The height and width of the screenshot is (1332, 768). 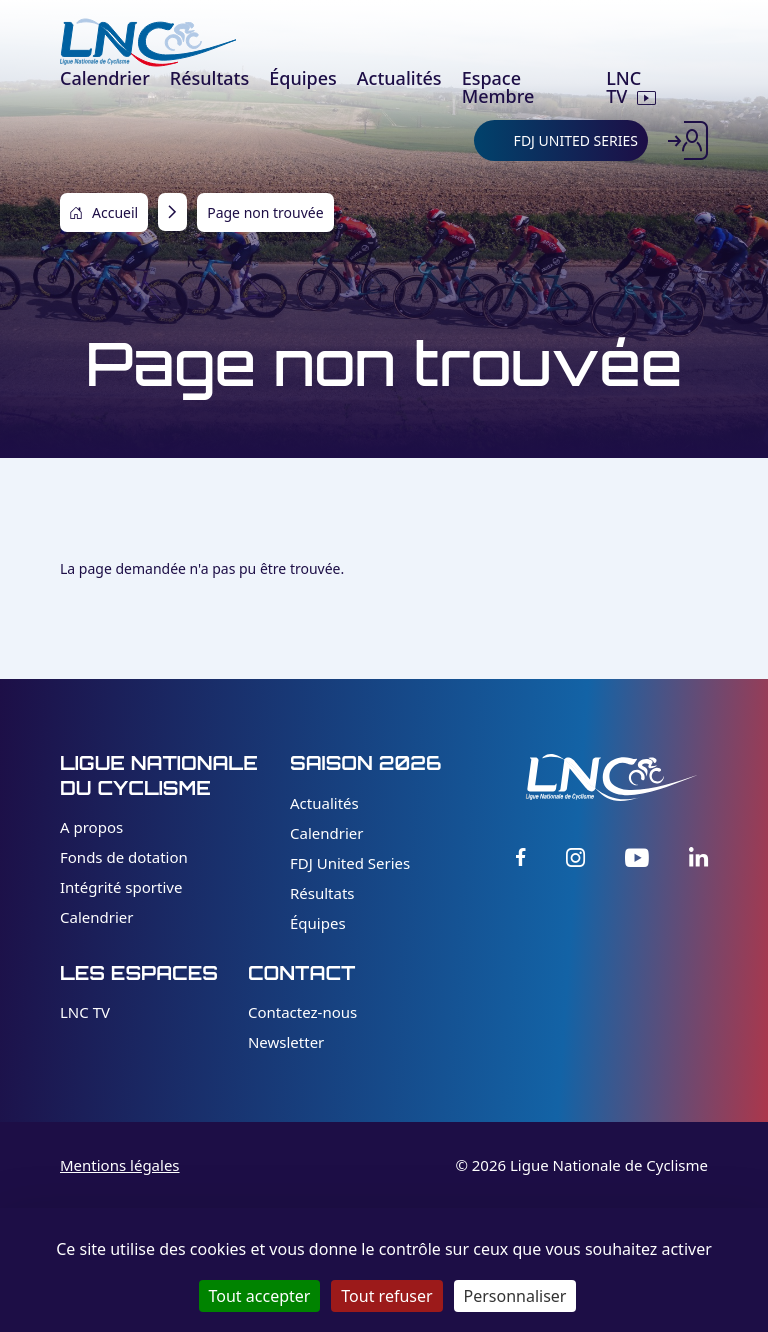 I want to click on Équipes [menuitem], so click(x=303, y=78).